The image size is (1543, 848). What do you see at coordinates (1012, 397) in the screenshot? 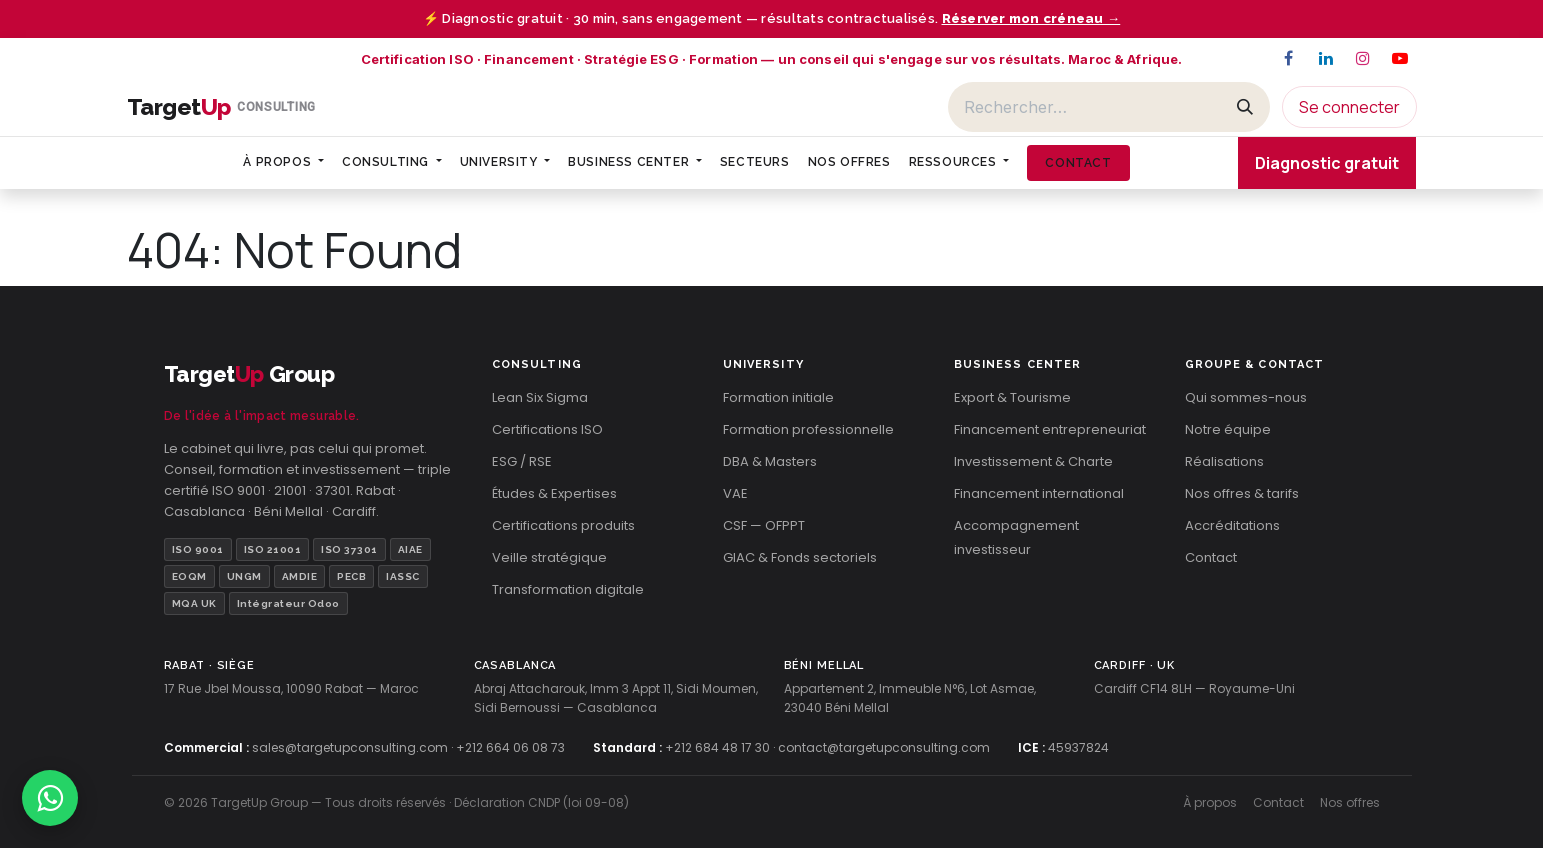
I see `Export & Tourisme` at bounding box center [1012, 397].